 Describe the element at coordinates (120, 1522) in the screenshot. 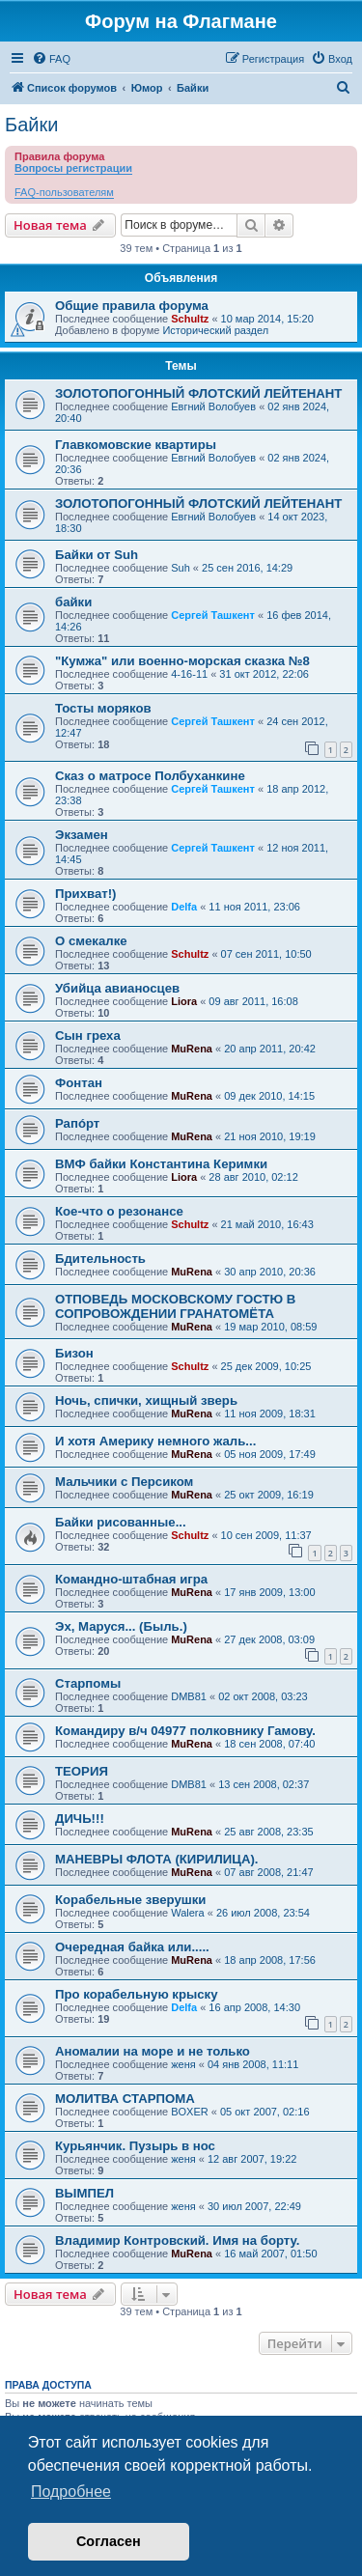

I see `Байки рисованные...` at that location.